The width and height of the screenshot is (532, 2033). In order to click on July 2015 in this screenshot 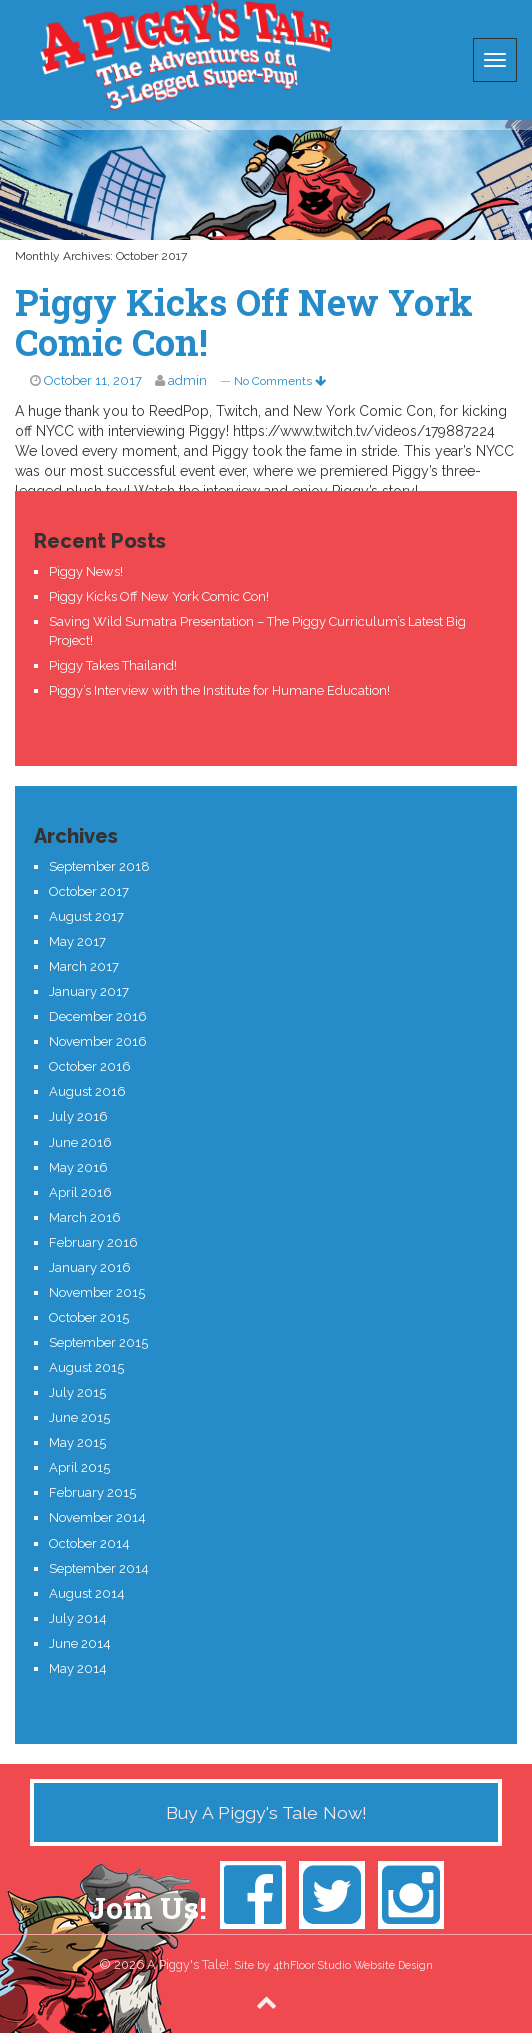, I will do `click(77, 1392)`.